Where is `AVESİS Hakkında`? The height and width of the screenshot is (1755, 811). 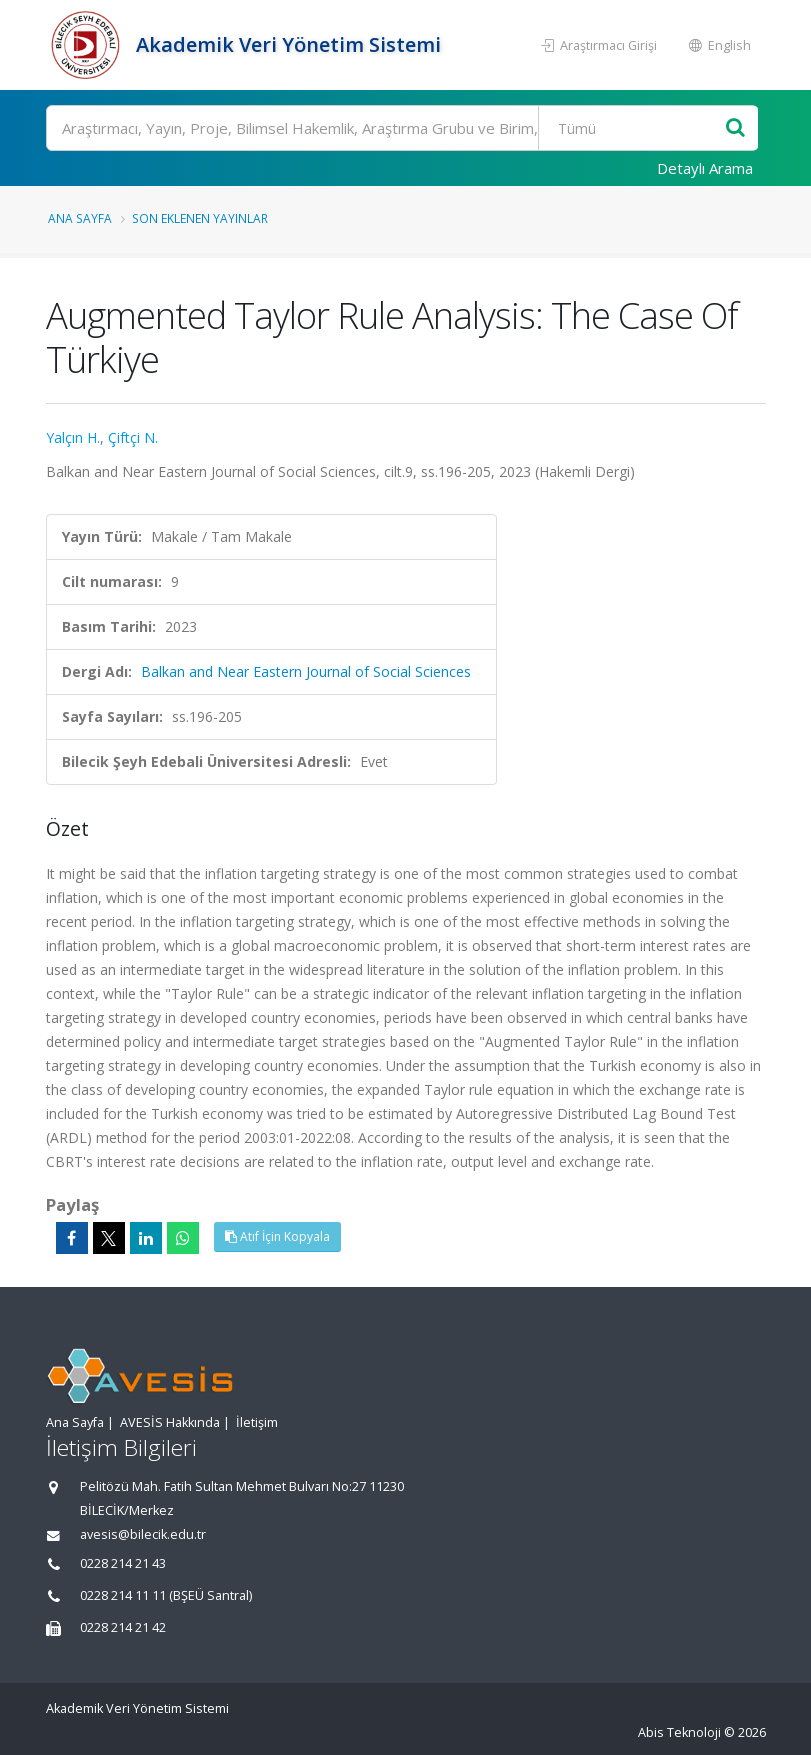 AVESİS Hakkında is located at coordinates (170, 1422).